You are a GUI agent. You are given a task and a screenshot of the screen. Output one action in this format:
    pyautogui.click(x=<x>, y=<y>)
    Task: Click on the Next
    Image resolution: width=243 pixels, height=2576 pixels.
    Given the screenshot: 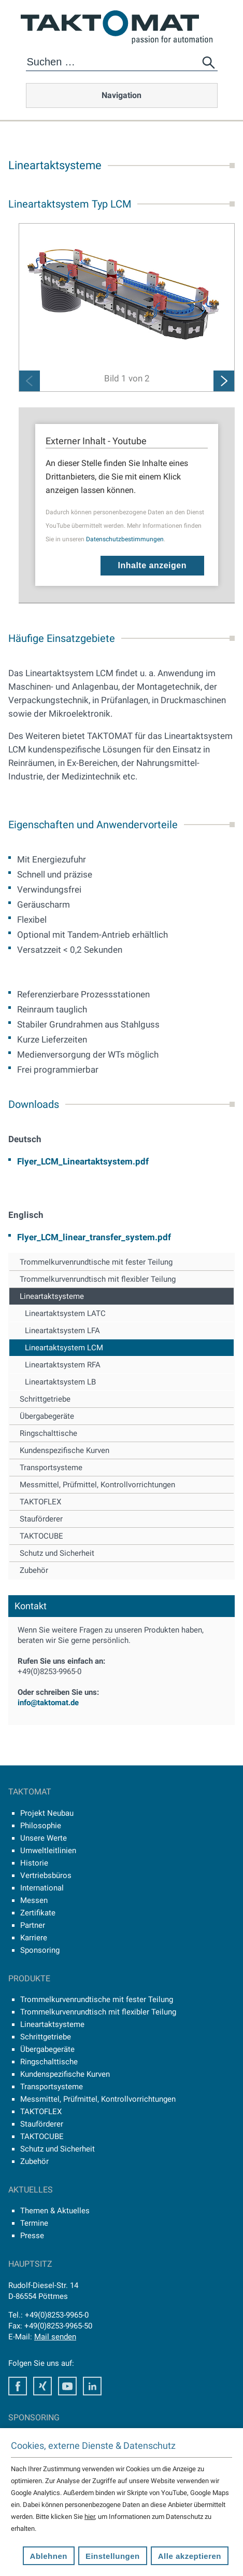 What is the action you would take?
    pyautogui.click(x=223, y=381)
    